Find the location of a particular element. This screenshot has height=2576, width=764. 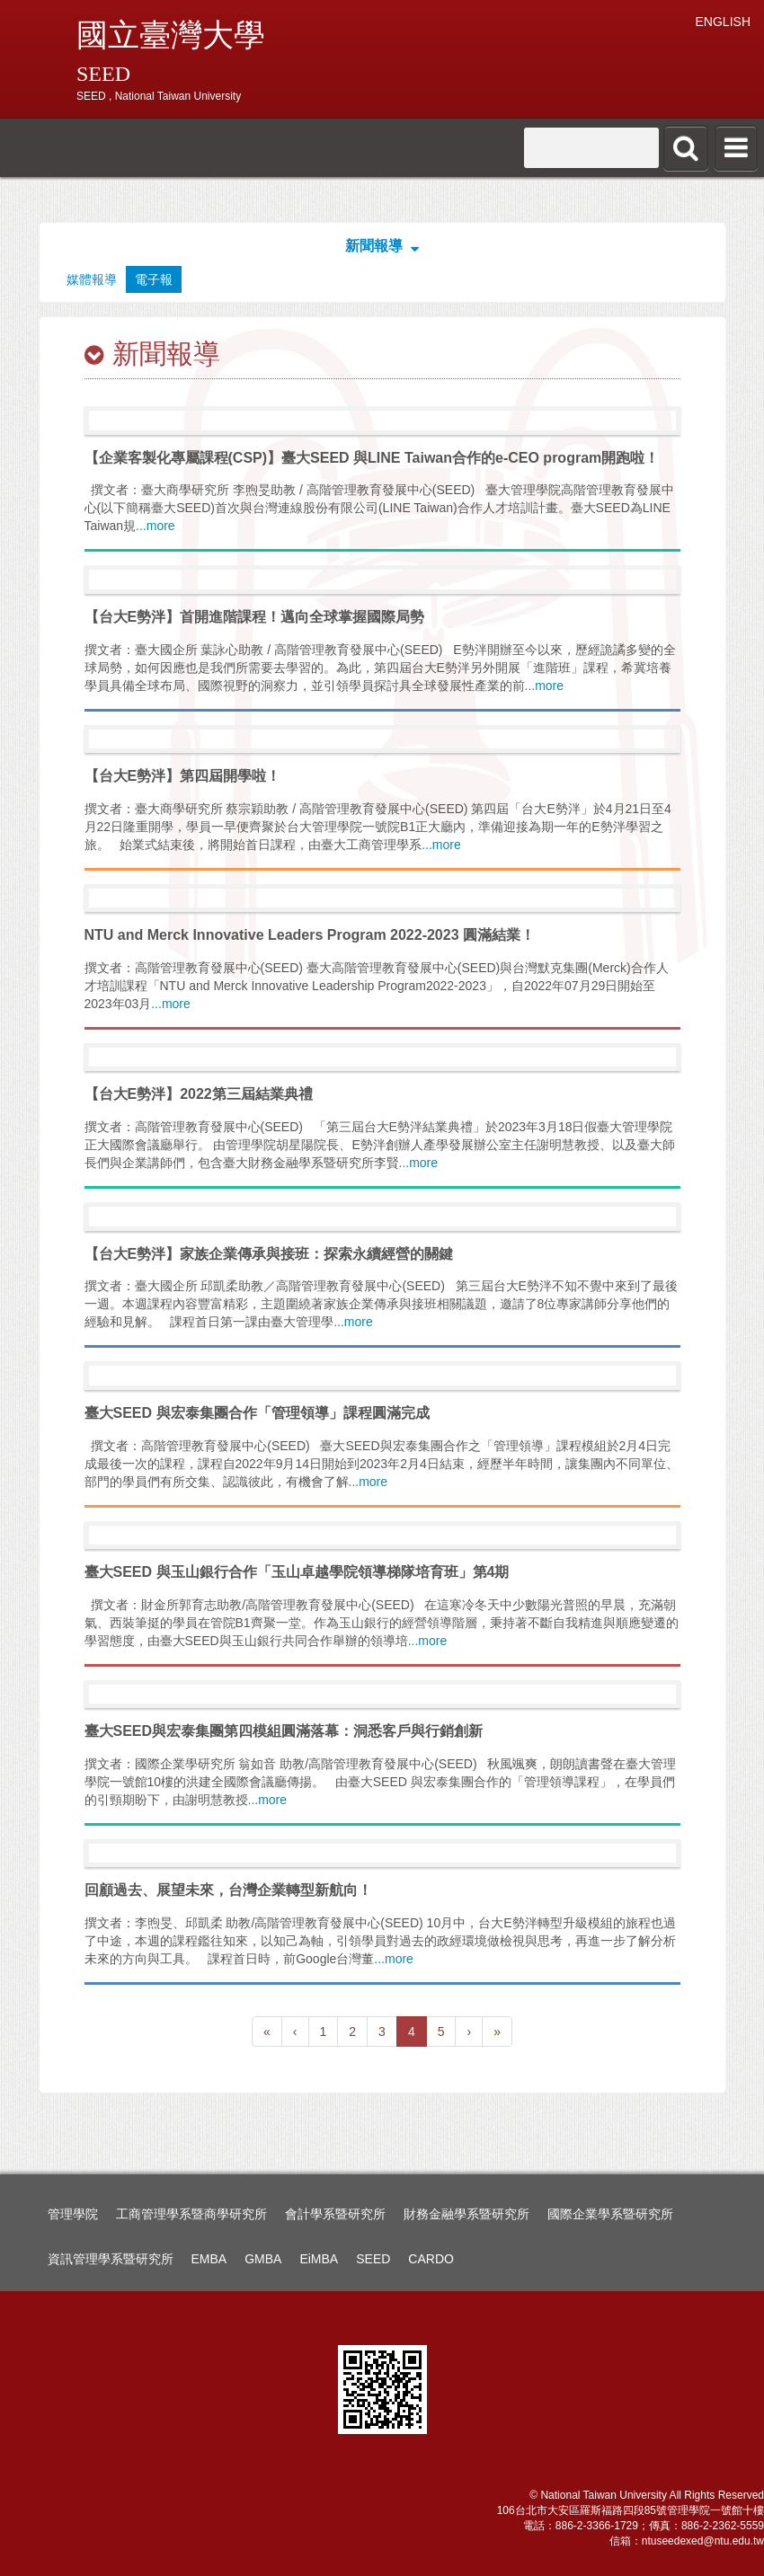

【台大E勢泮】家族企業傳承與接班：探索永續經營的關鍵 is located at coordinates (269, 1253).